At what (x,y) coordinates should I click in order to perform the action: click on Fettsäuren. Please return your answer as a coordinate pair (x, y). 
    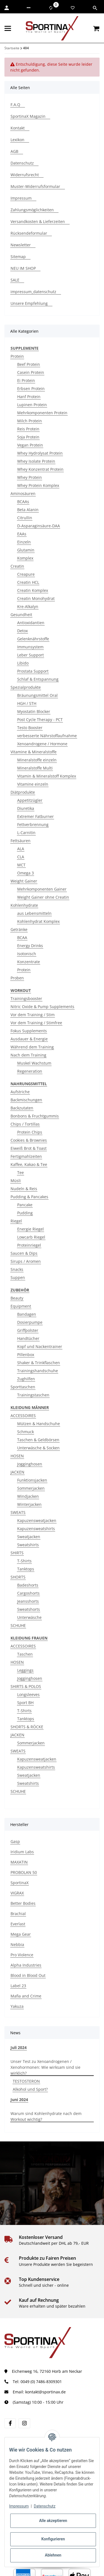
    Looking at the image, I should click on (21, 840).